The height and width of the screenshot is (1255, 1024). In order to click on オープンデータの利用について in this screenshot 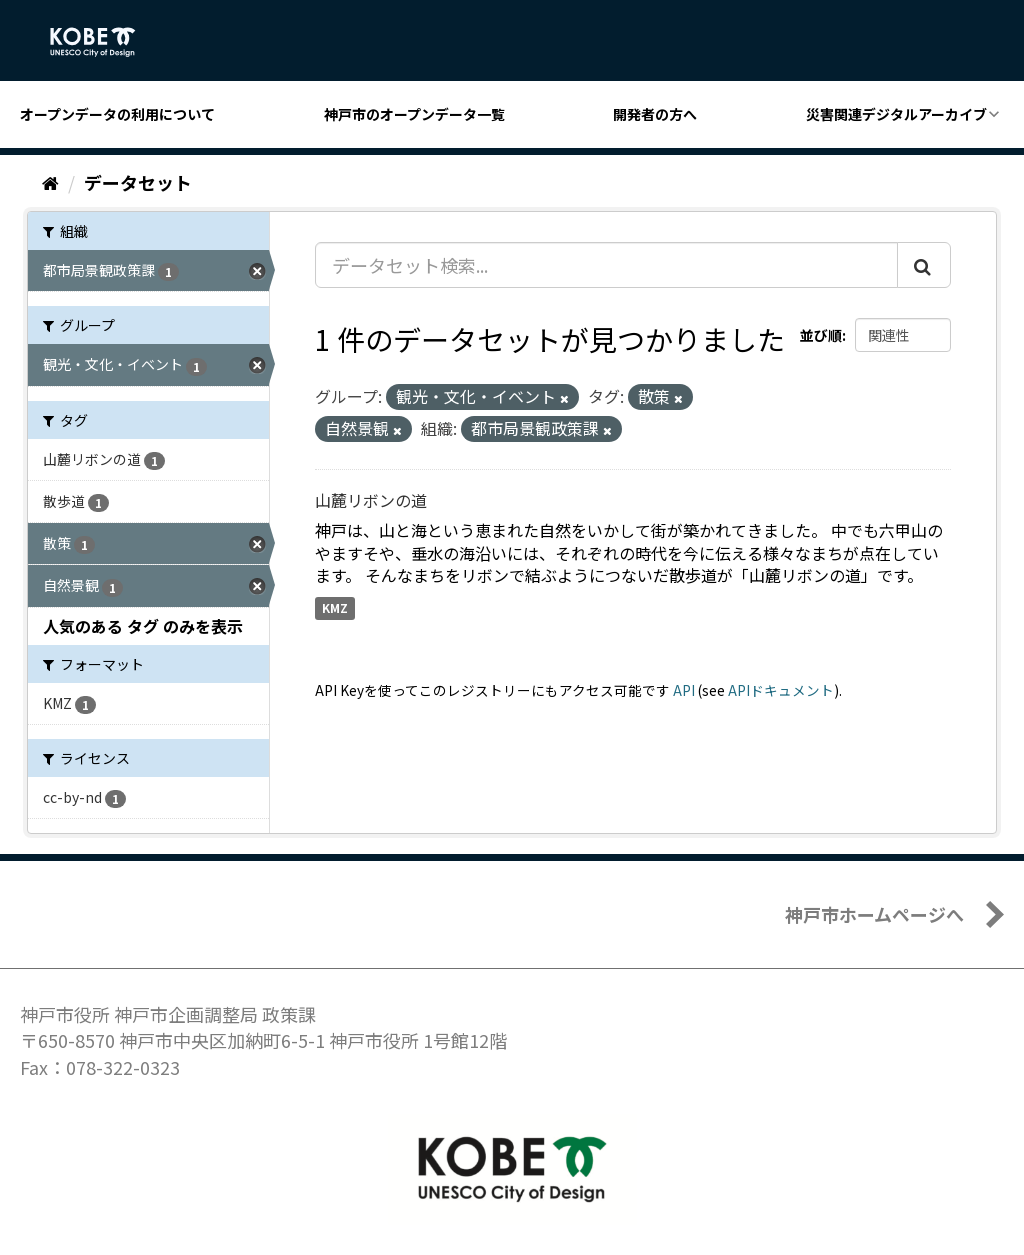, I will do `click(117, 114)`.